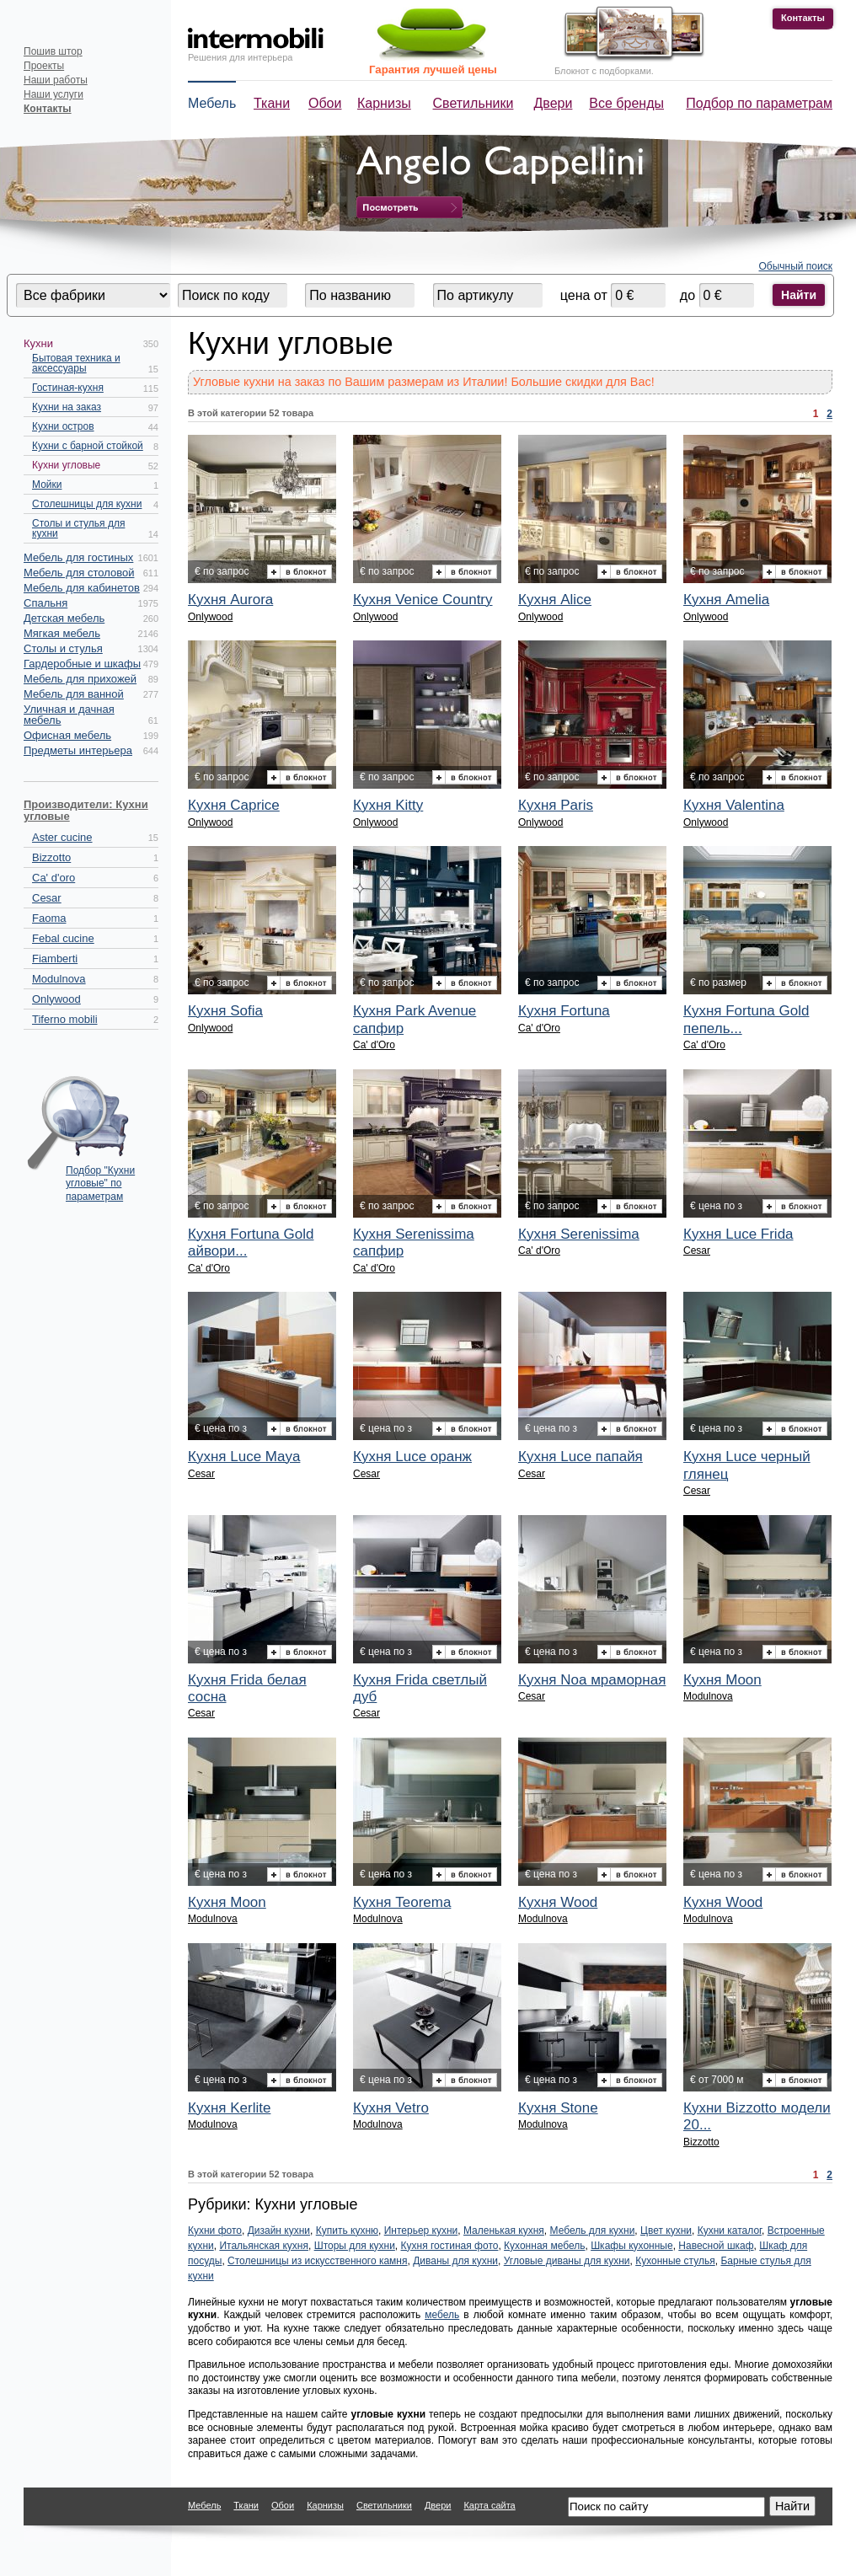 This screenshot has width=856, height=2576. I want to click on Мебель для кухни, so click(592, 2230).